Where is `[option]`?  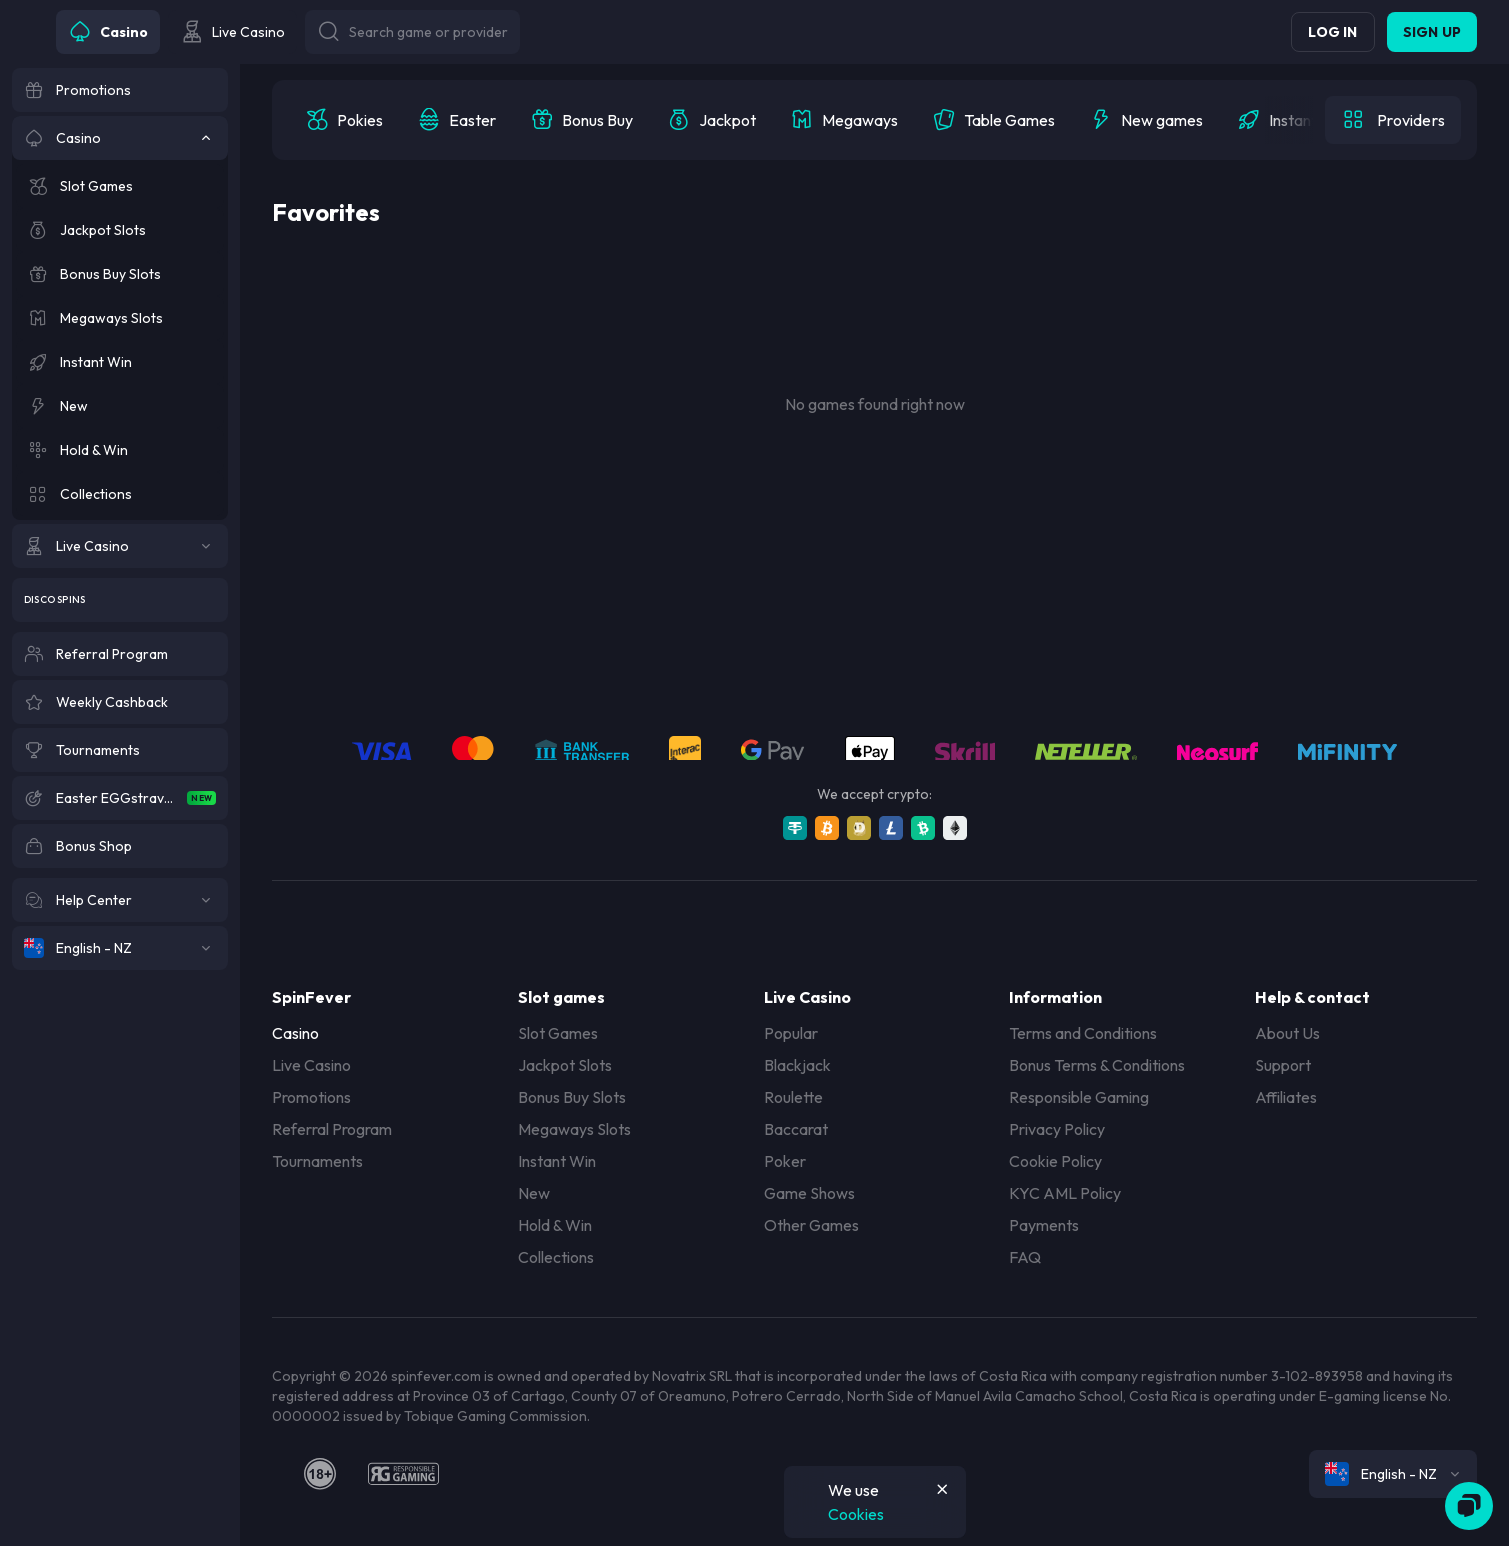 [option] is located at coordinates (344, 120).